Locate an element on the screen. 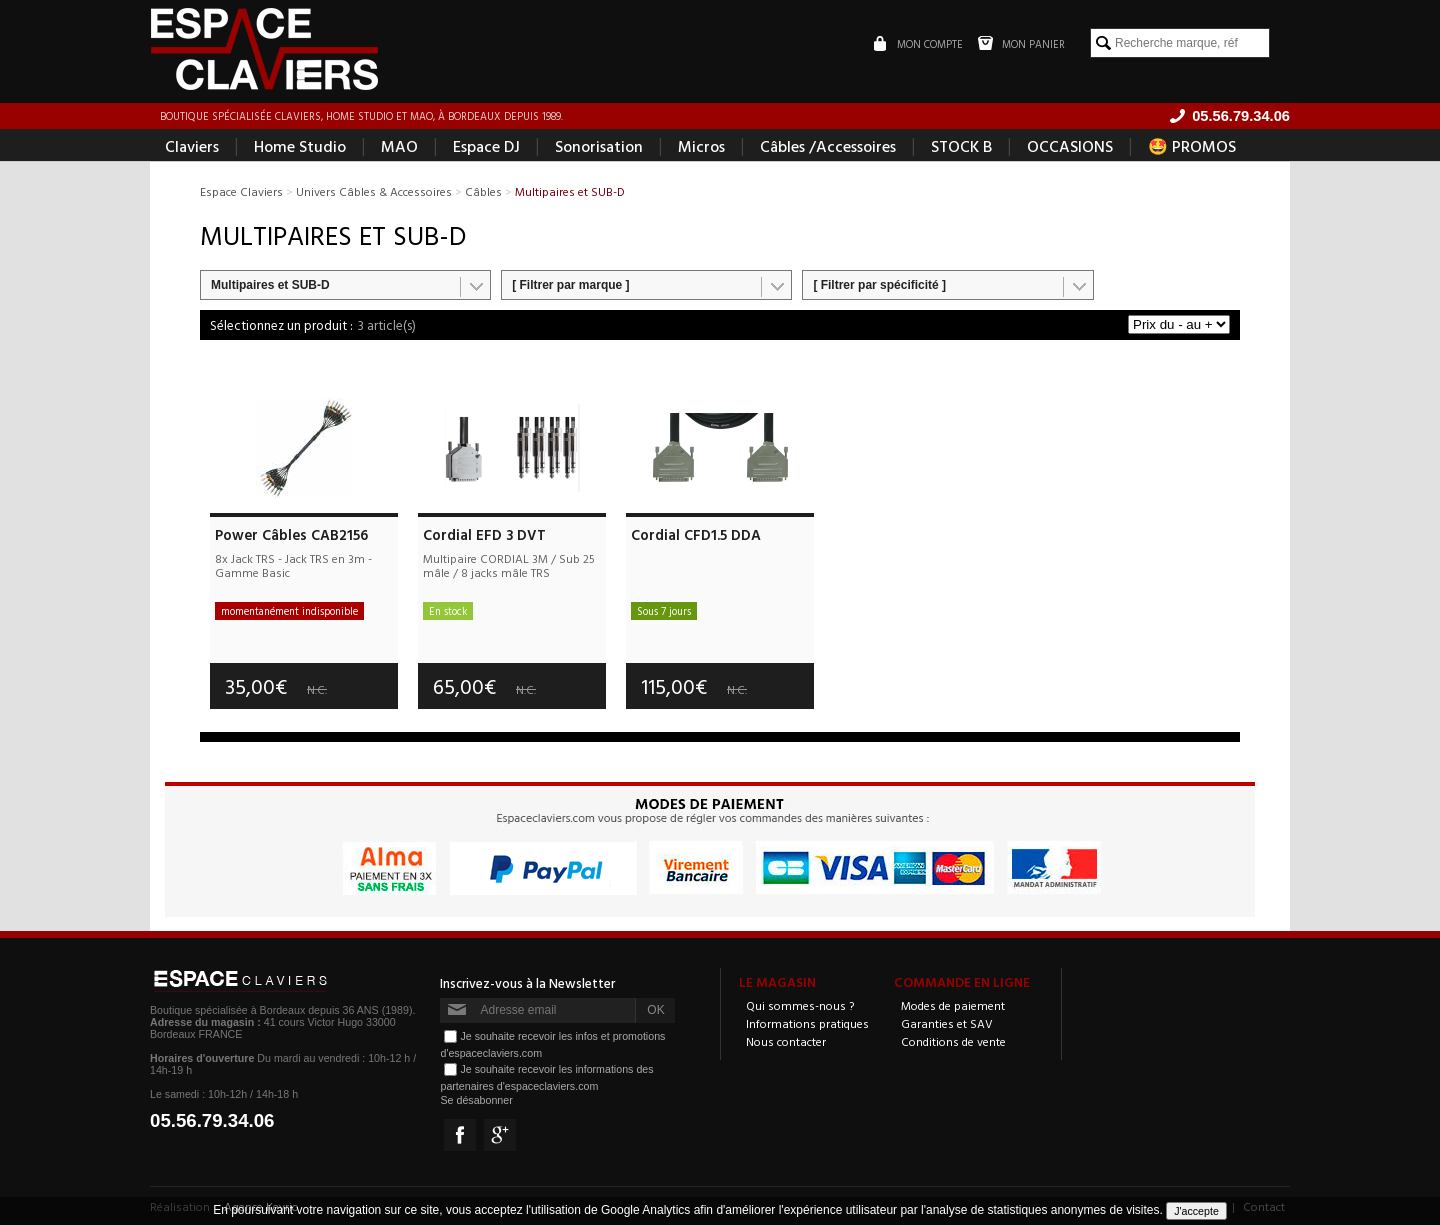  [ Filtrer par spécificité ] is located at coordinates (879, 285).